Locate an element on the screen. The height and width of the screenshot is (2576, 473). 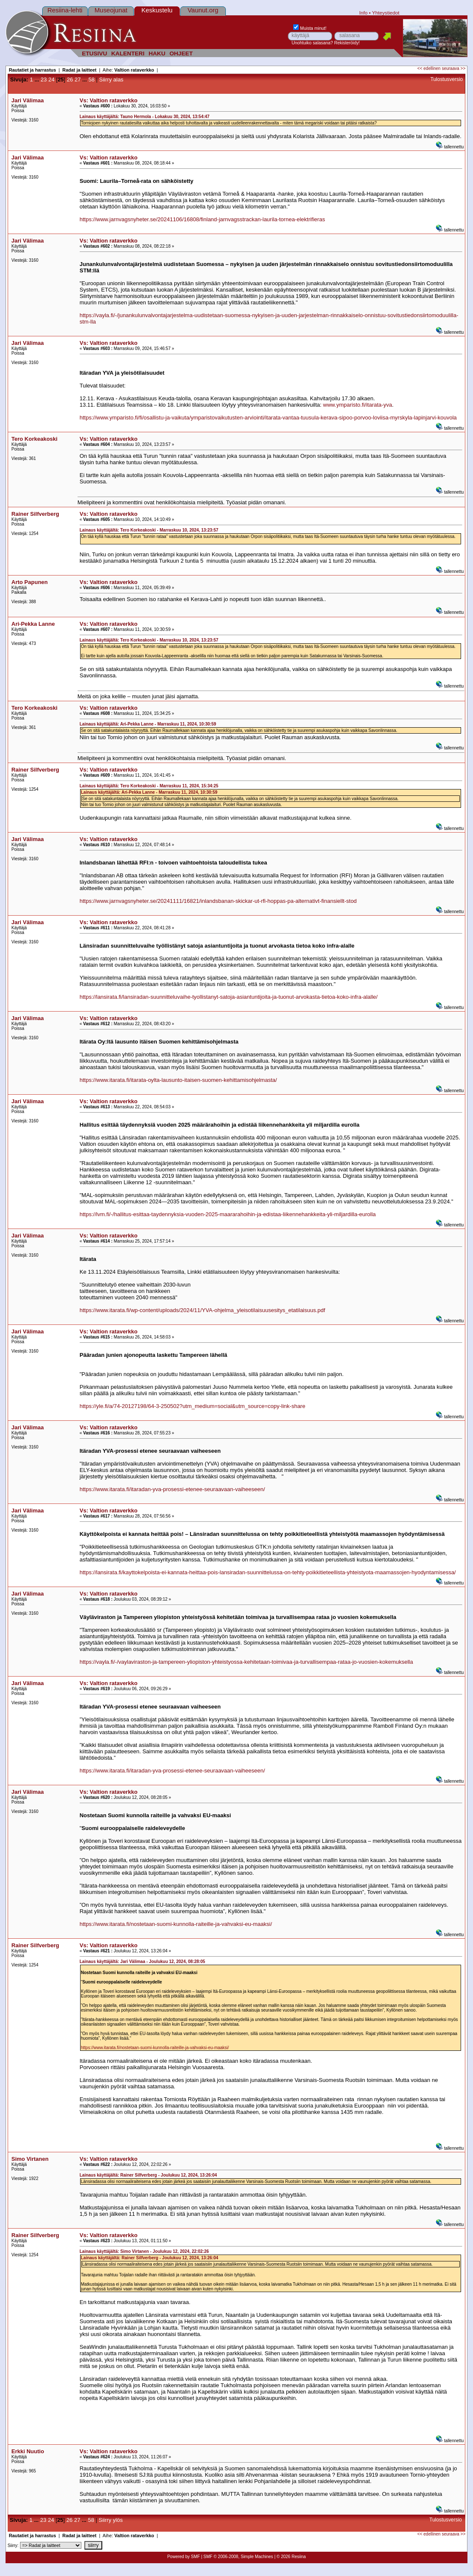
24 is located at coordinates (51, 79).